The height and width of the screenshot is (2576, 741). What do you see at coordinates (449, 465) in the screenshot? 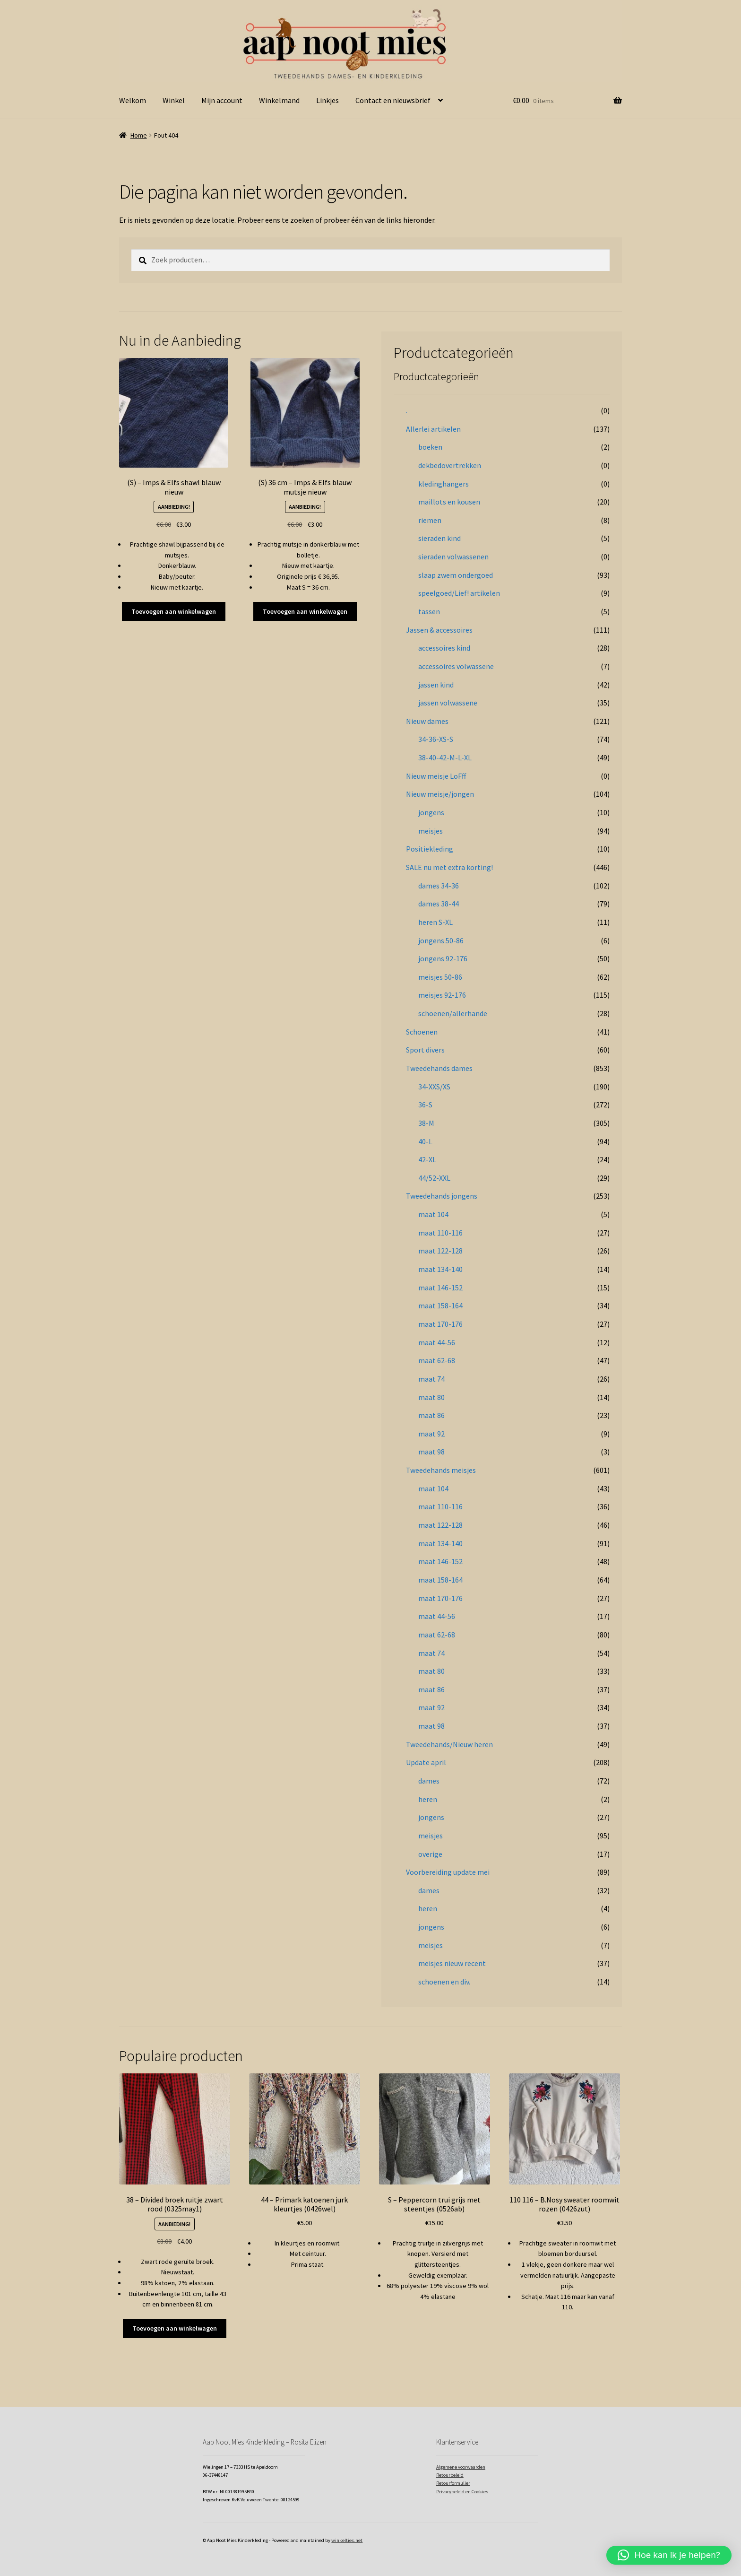
I see `dekbedovertrekken` at bounding box center [449, 465].